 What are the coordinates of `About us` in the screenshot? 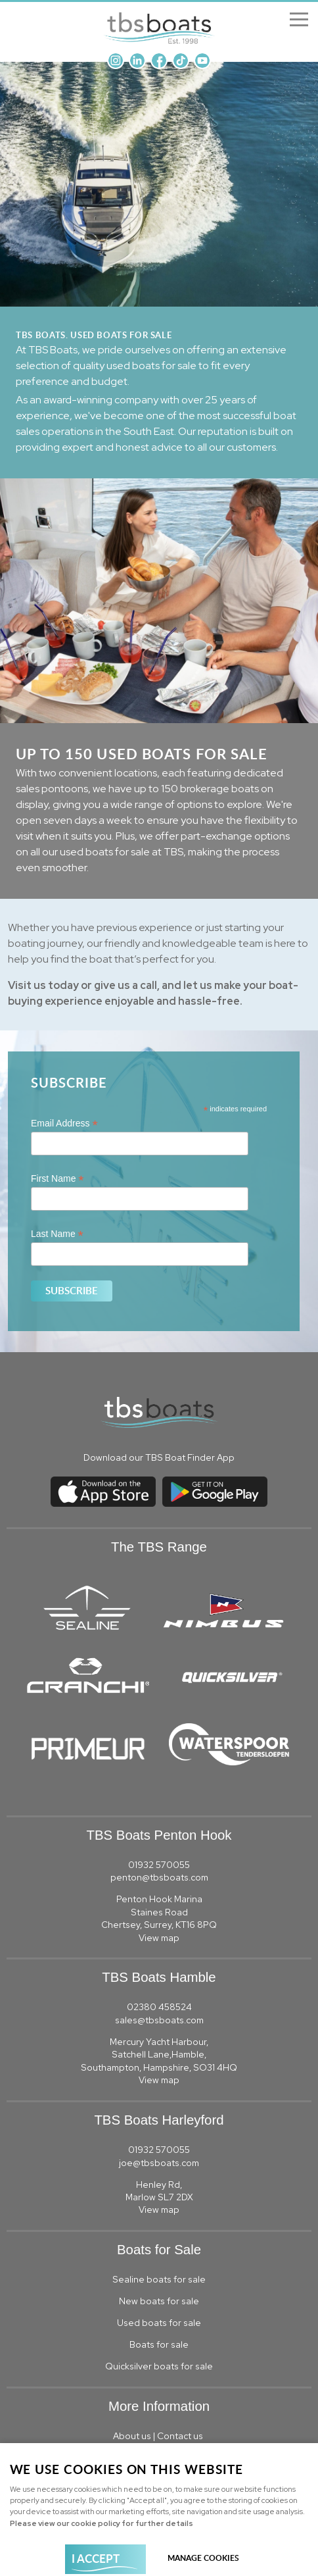 It's located at (132, 2436).